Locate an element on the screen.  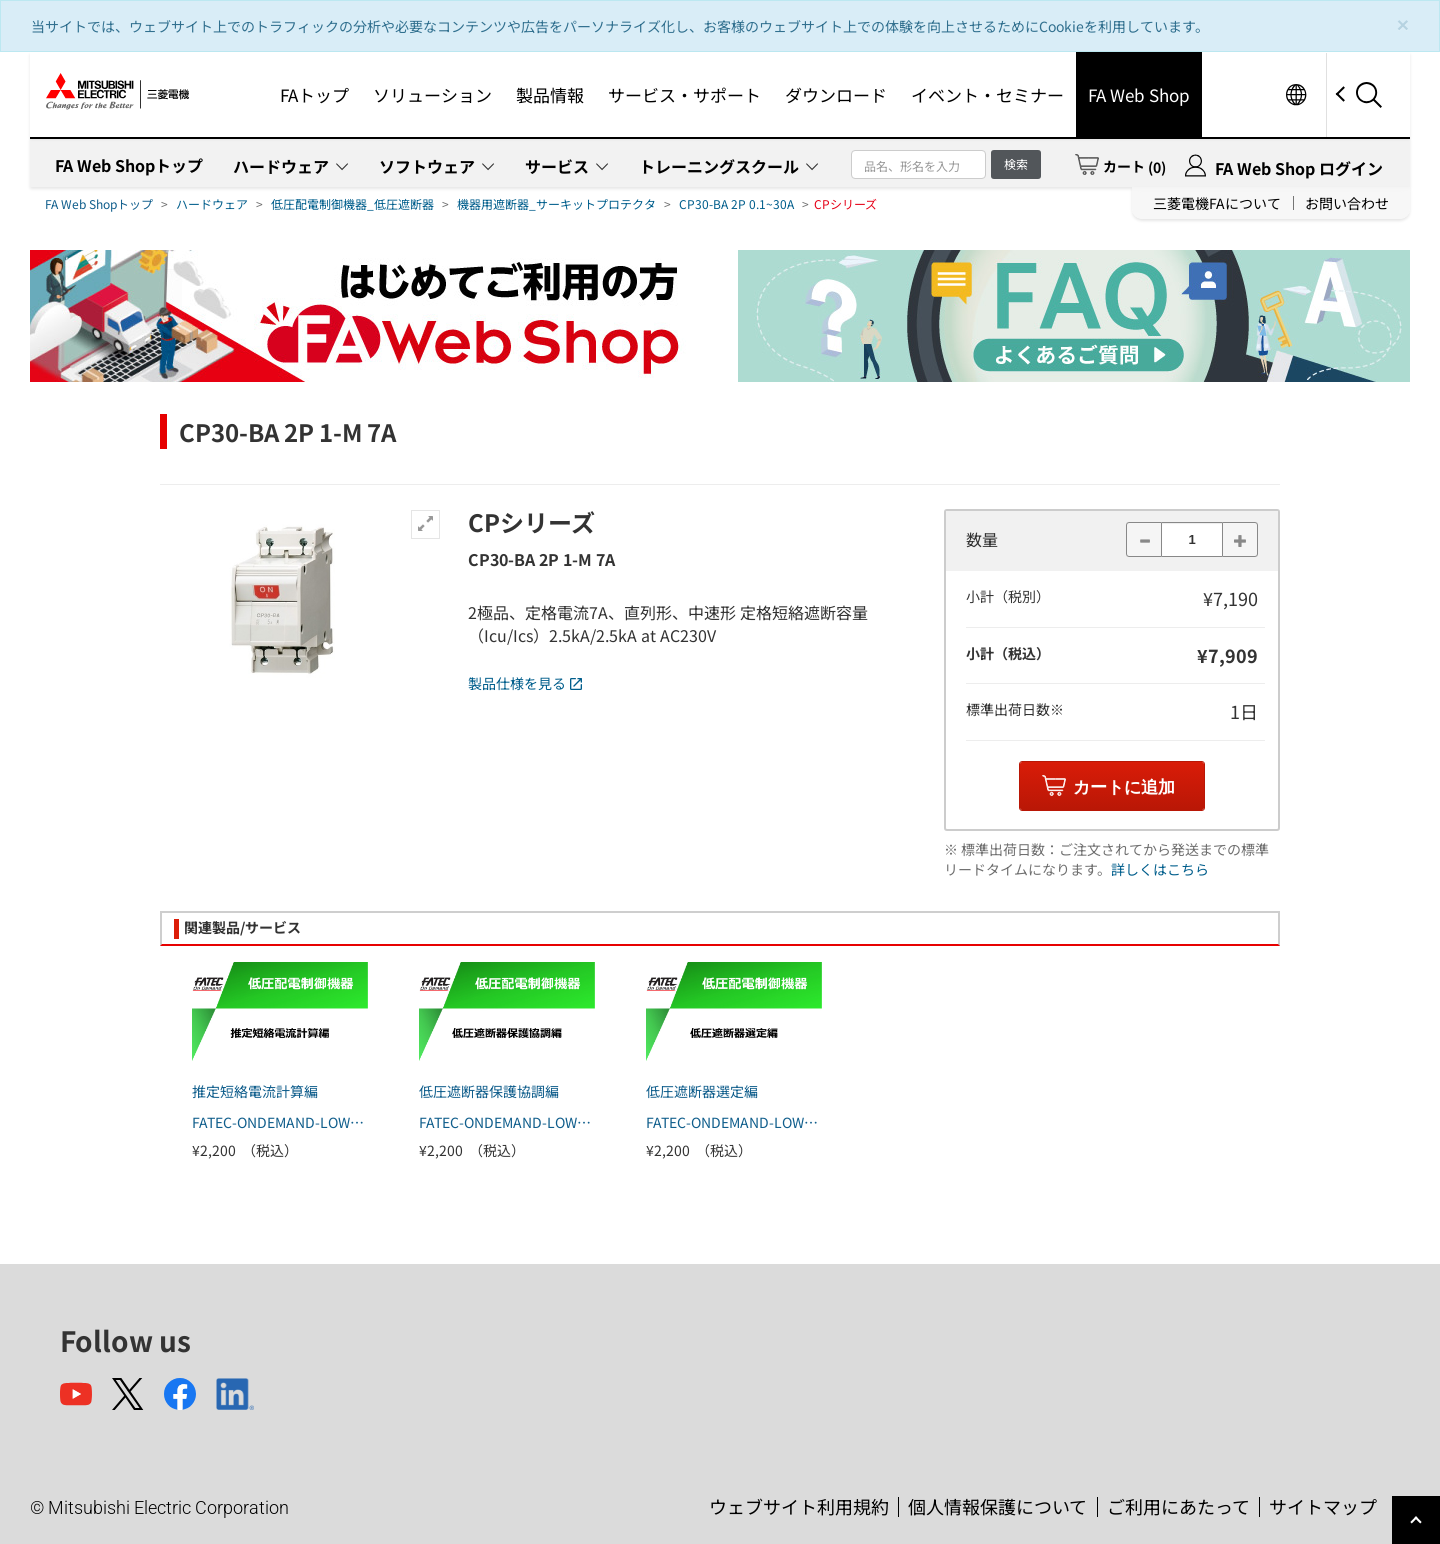
製品情報 is located at coordinates (550, 94).